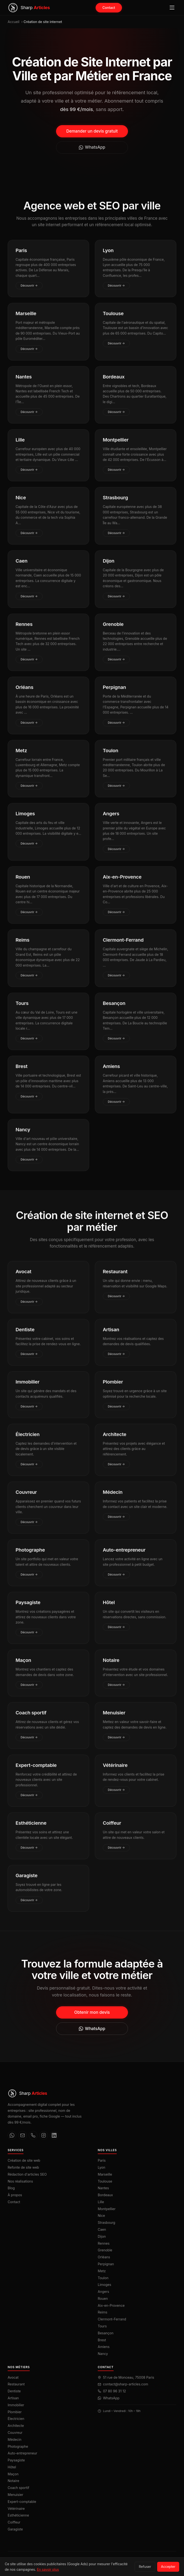  I want to click on Toulouse, so click(105, 2181).